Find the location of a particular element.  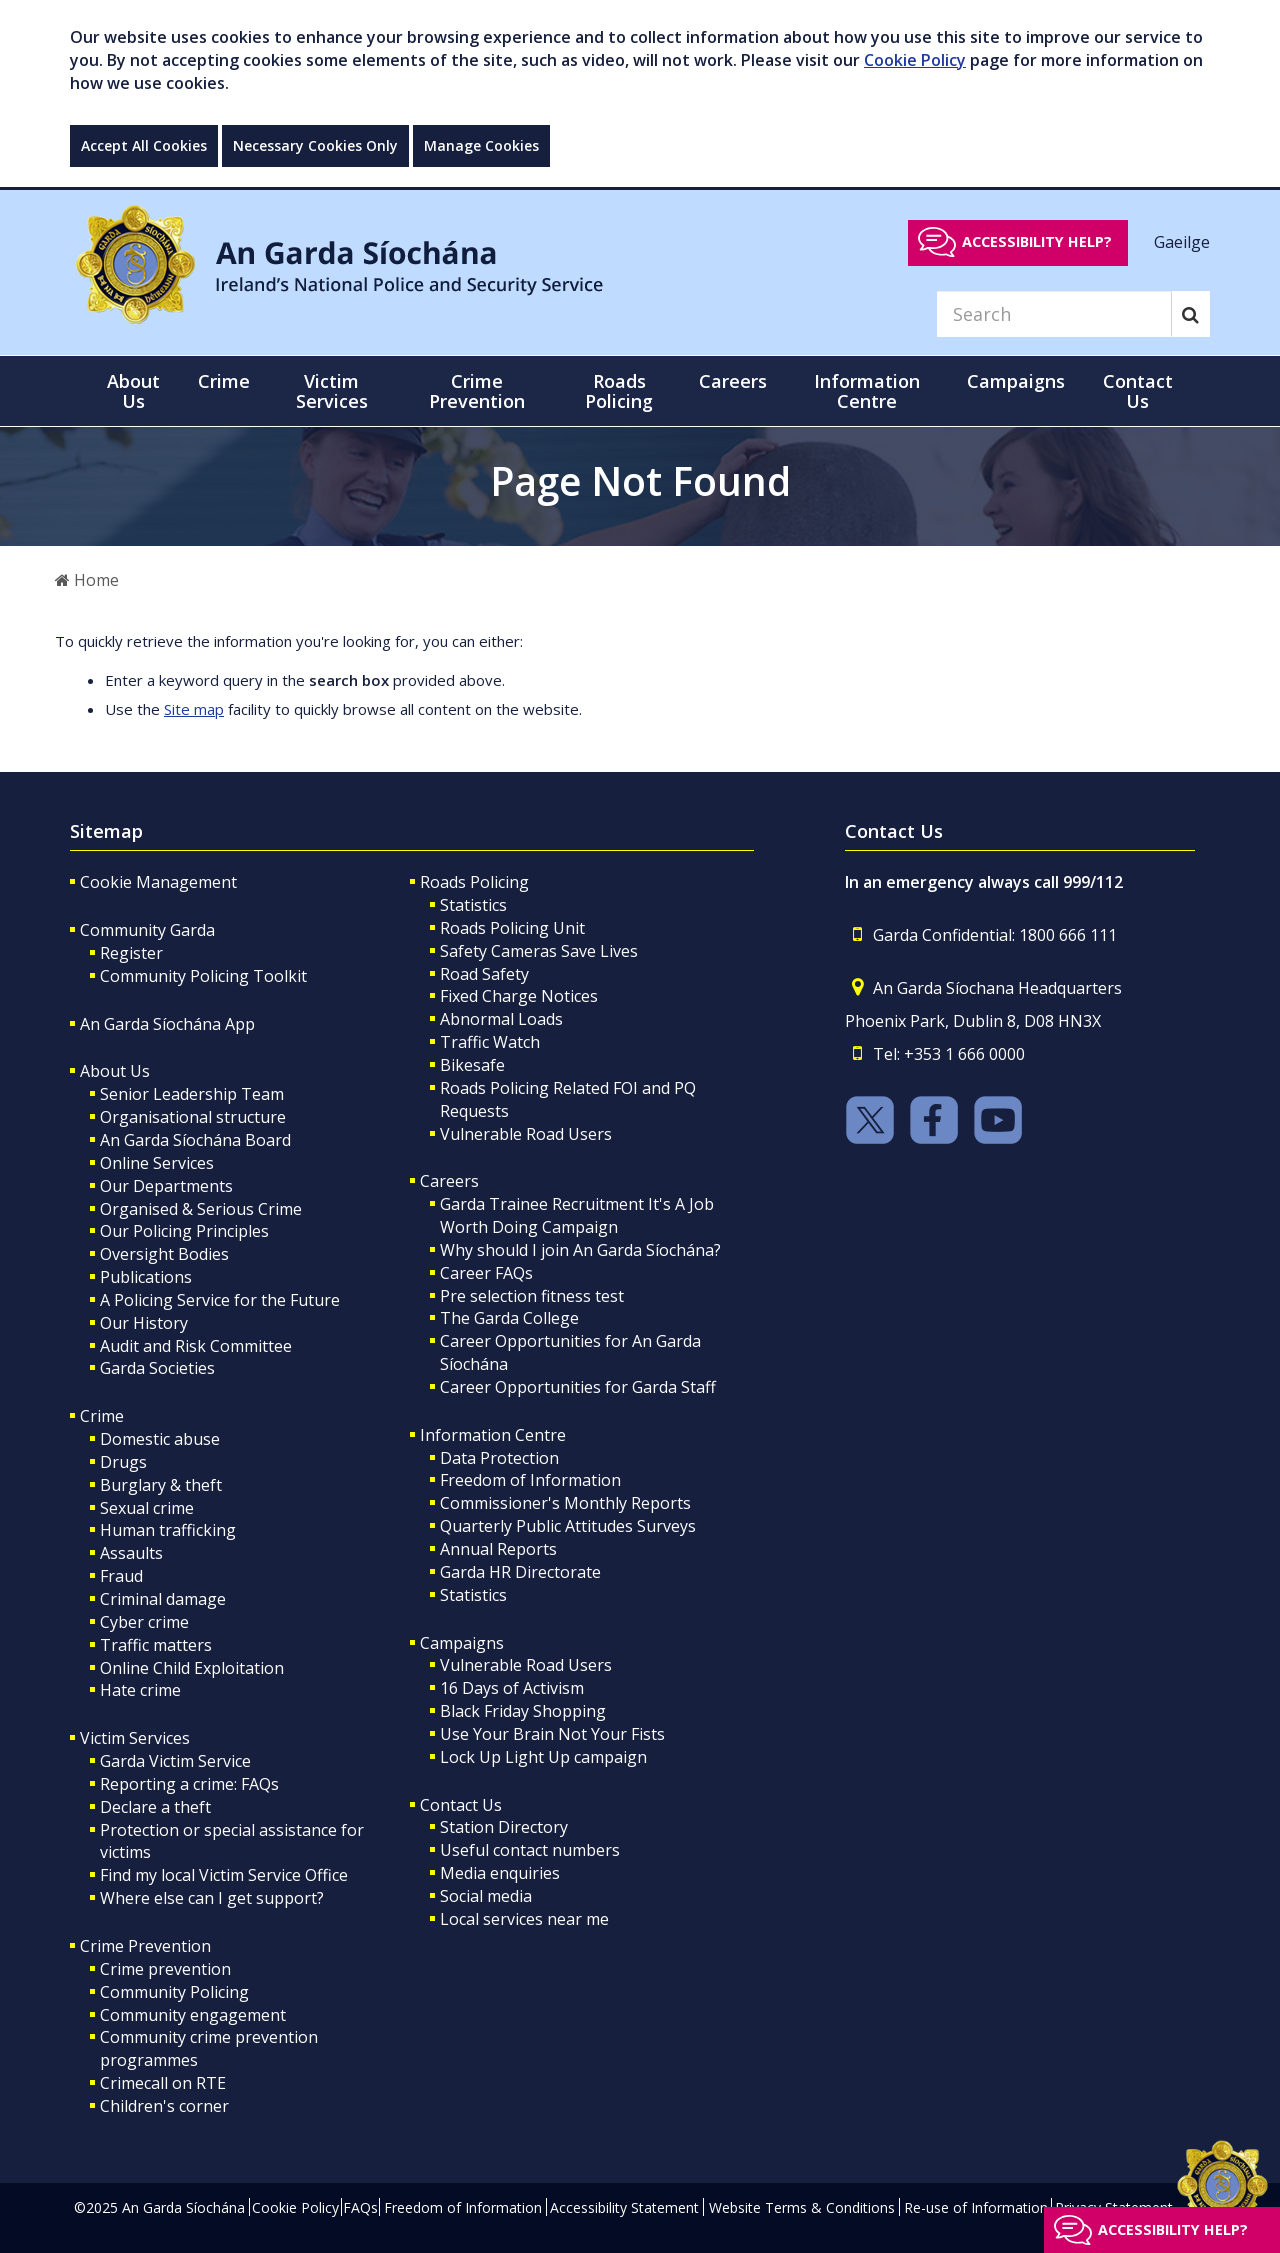

Vulnerable Road Users is located at coordinates (526, 1134).